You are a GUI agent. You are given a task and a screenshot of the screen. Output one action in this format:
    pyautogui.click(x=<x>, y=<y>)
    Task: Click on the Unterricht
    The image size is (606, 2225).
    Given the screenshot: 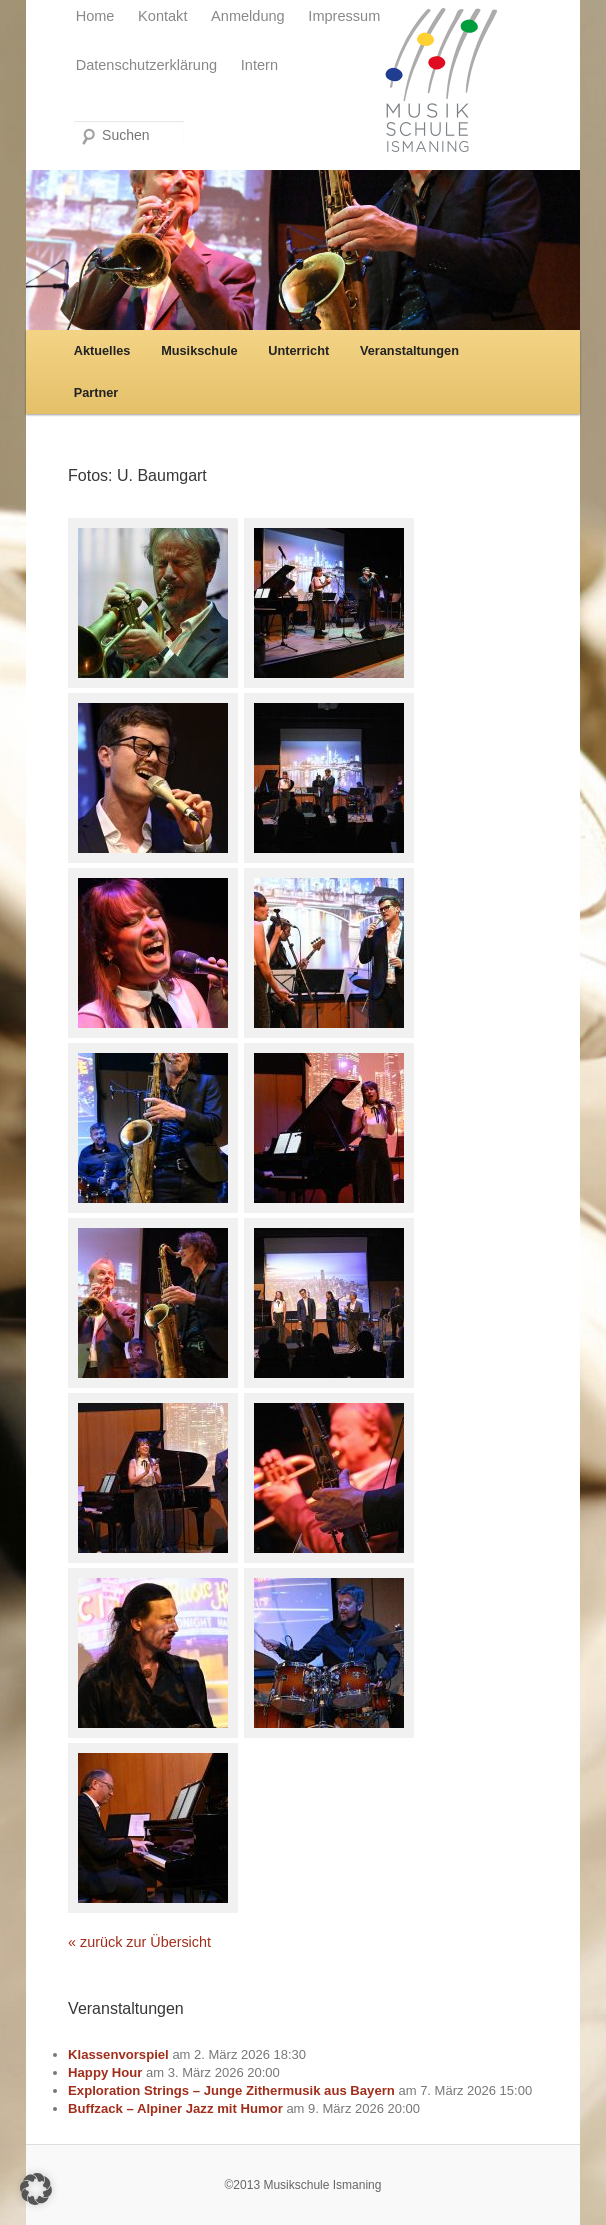 What is the action you would take?
    pyautogui.click(x=298, y=350)
    